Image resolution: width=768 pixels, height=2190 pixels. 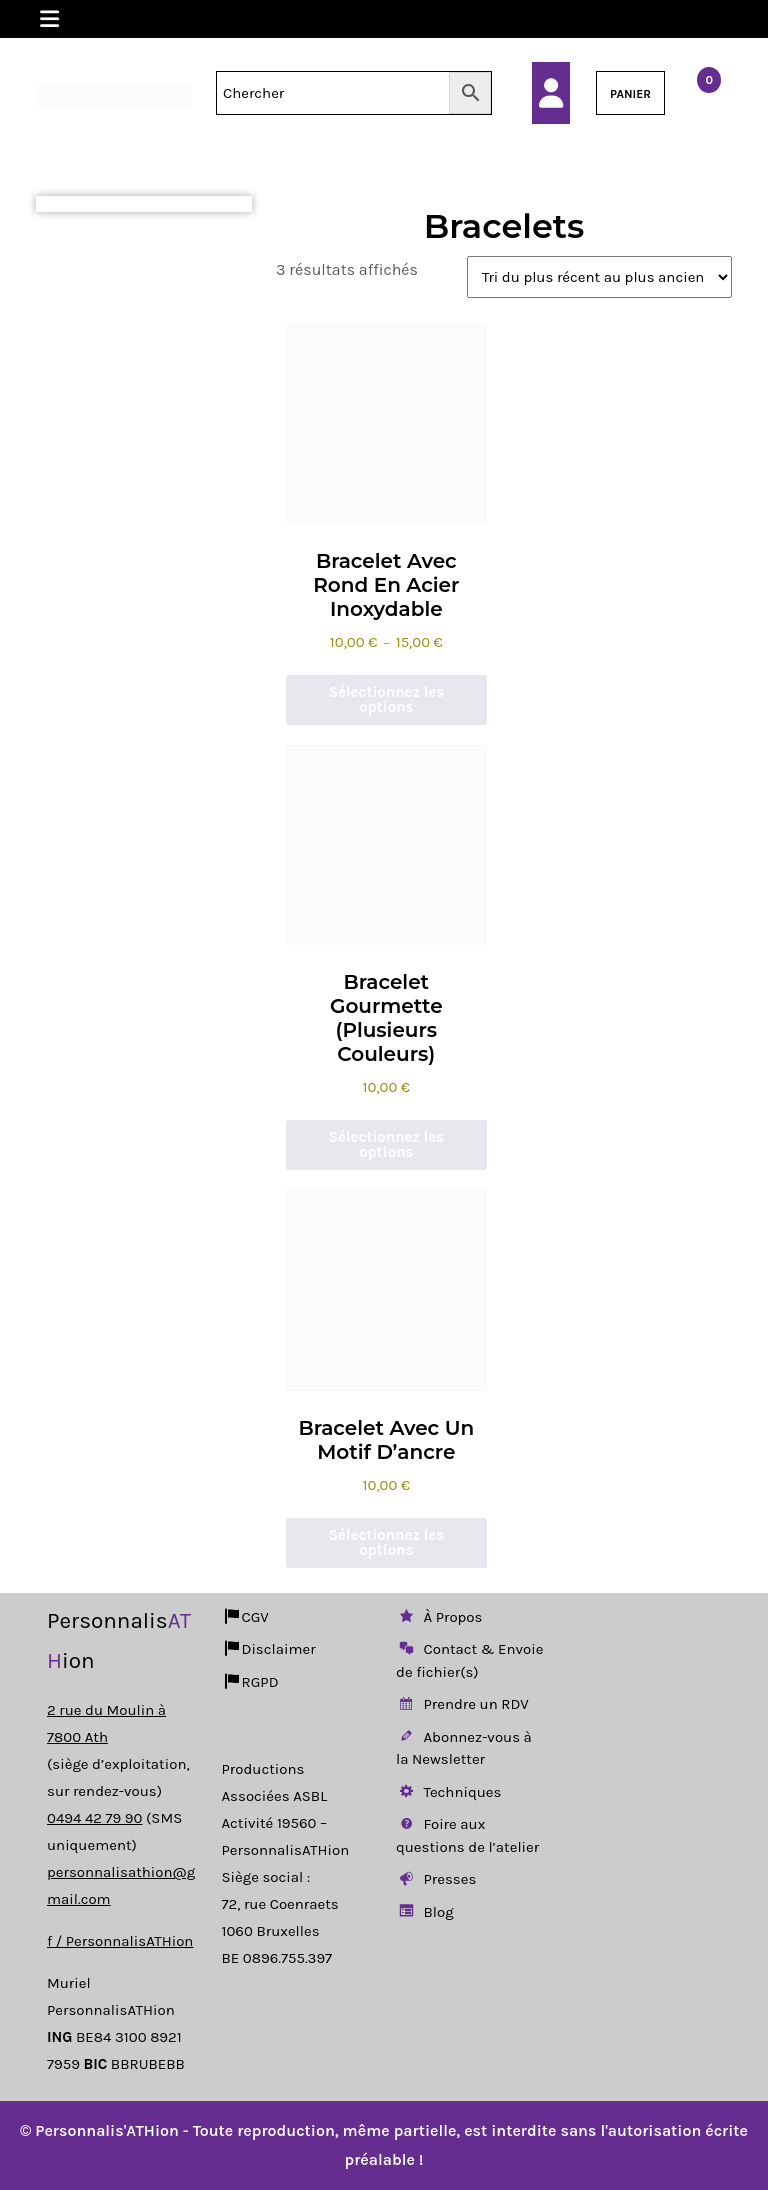 I want to click on 0494 42 79 90, so click(x=94, y=1818).